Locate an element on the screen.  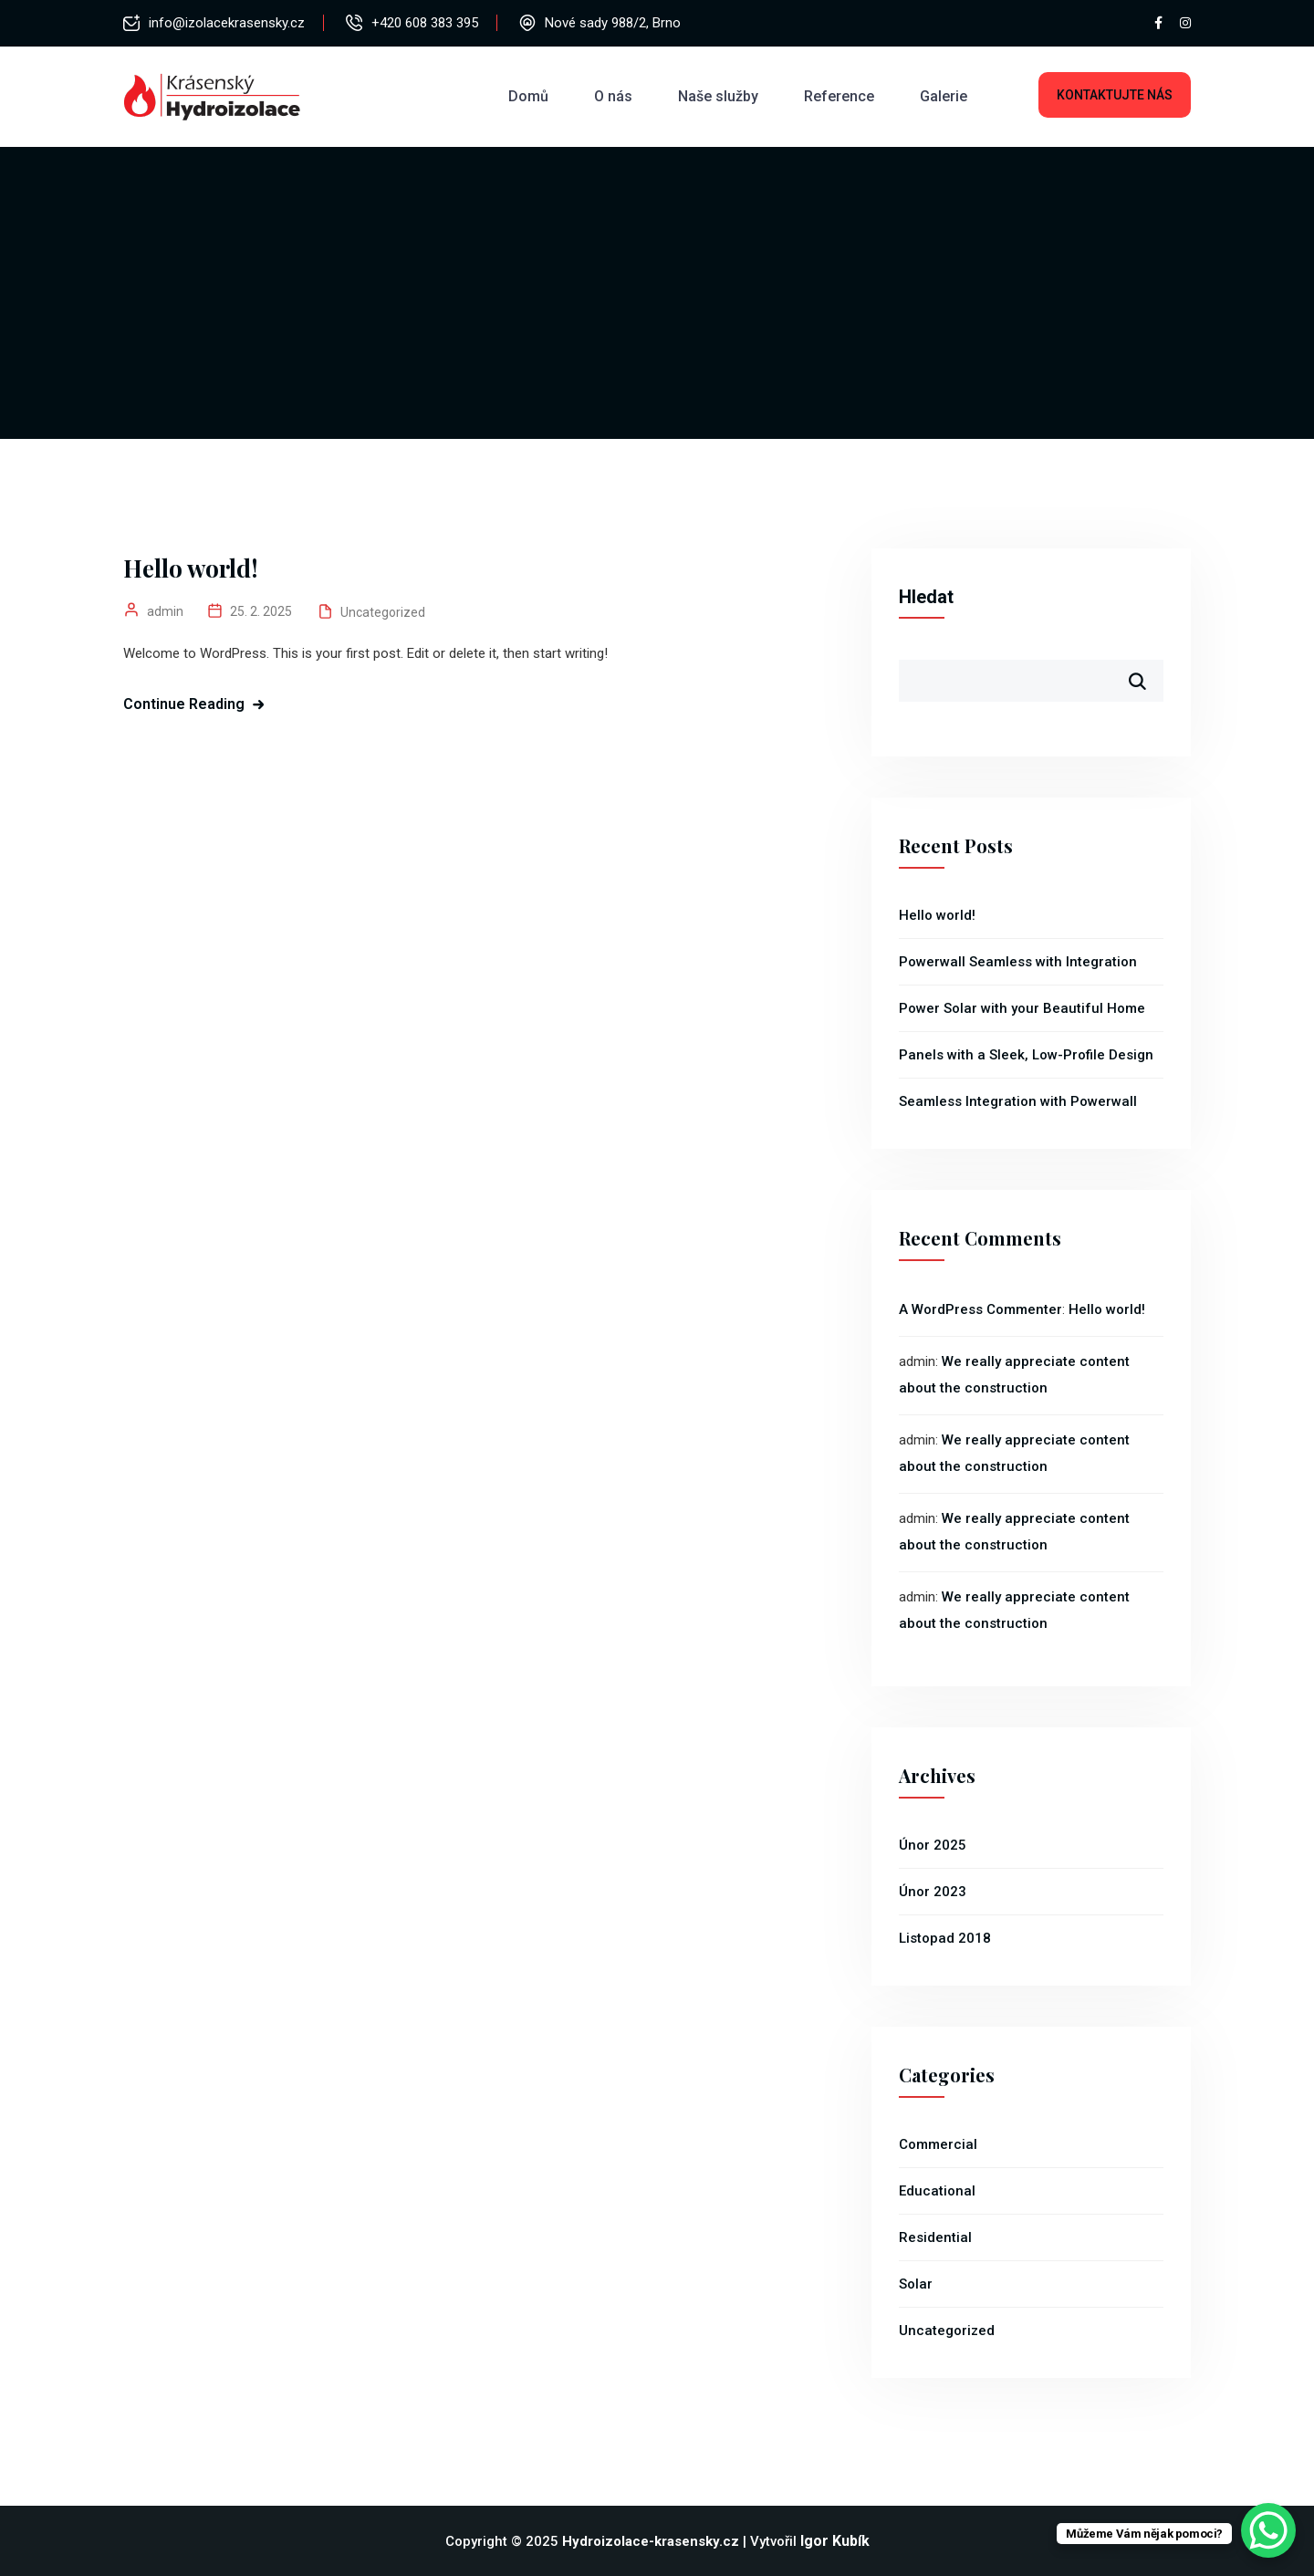
+420 608 383 395 is located at coordinates (424, 23).